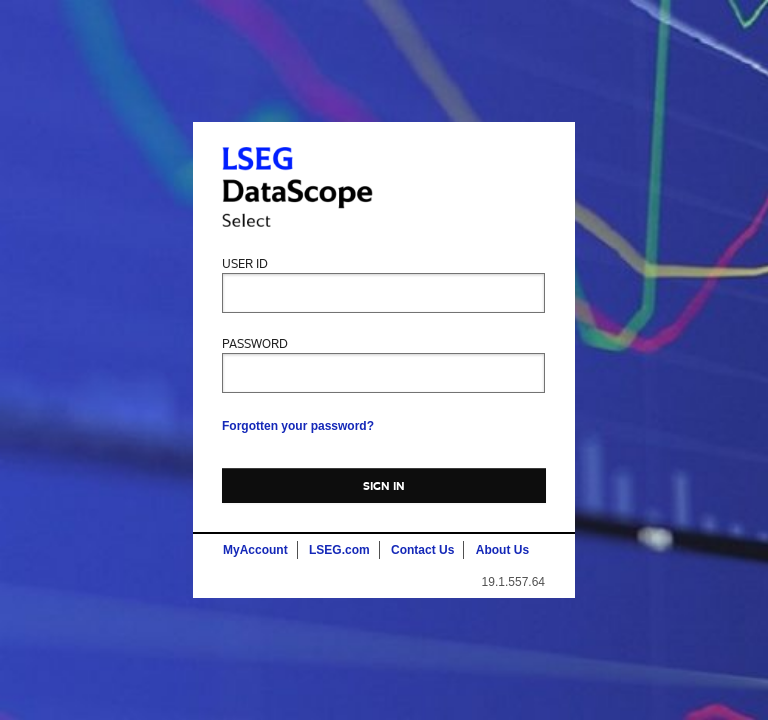 This screenshot has height=720, width=768. I want to click on Contact Us, so click(422, 550).